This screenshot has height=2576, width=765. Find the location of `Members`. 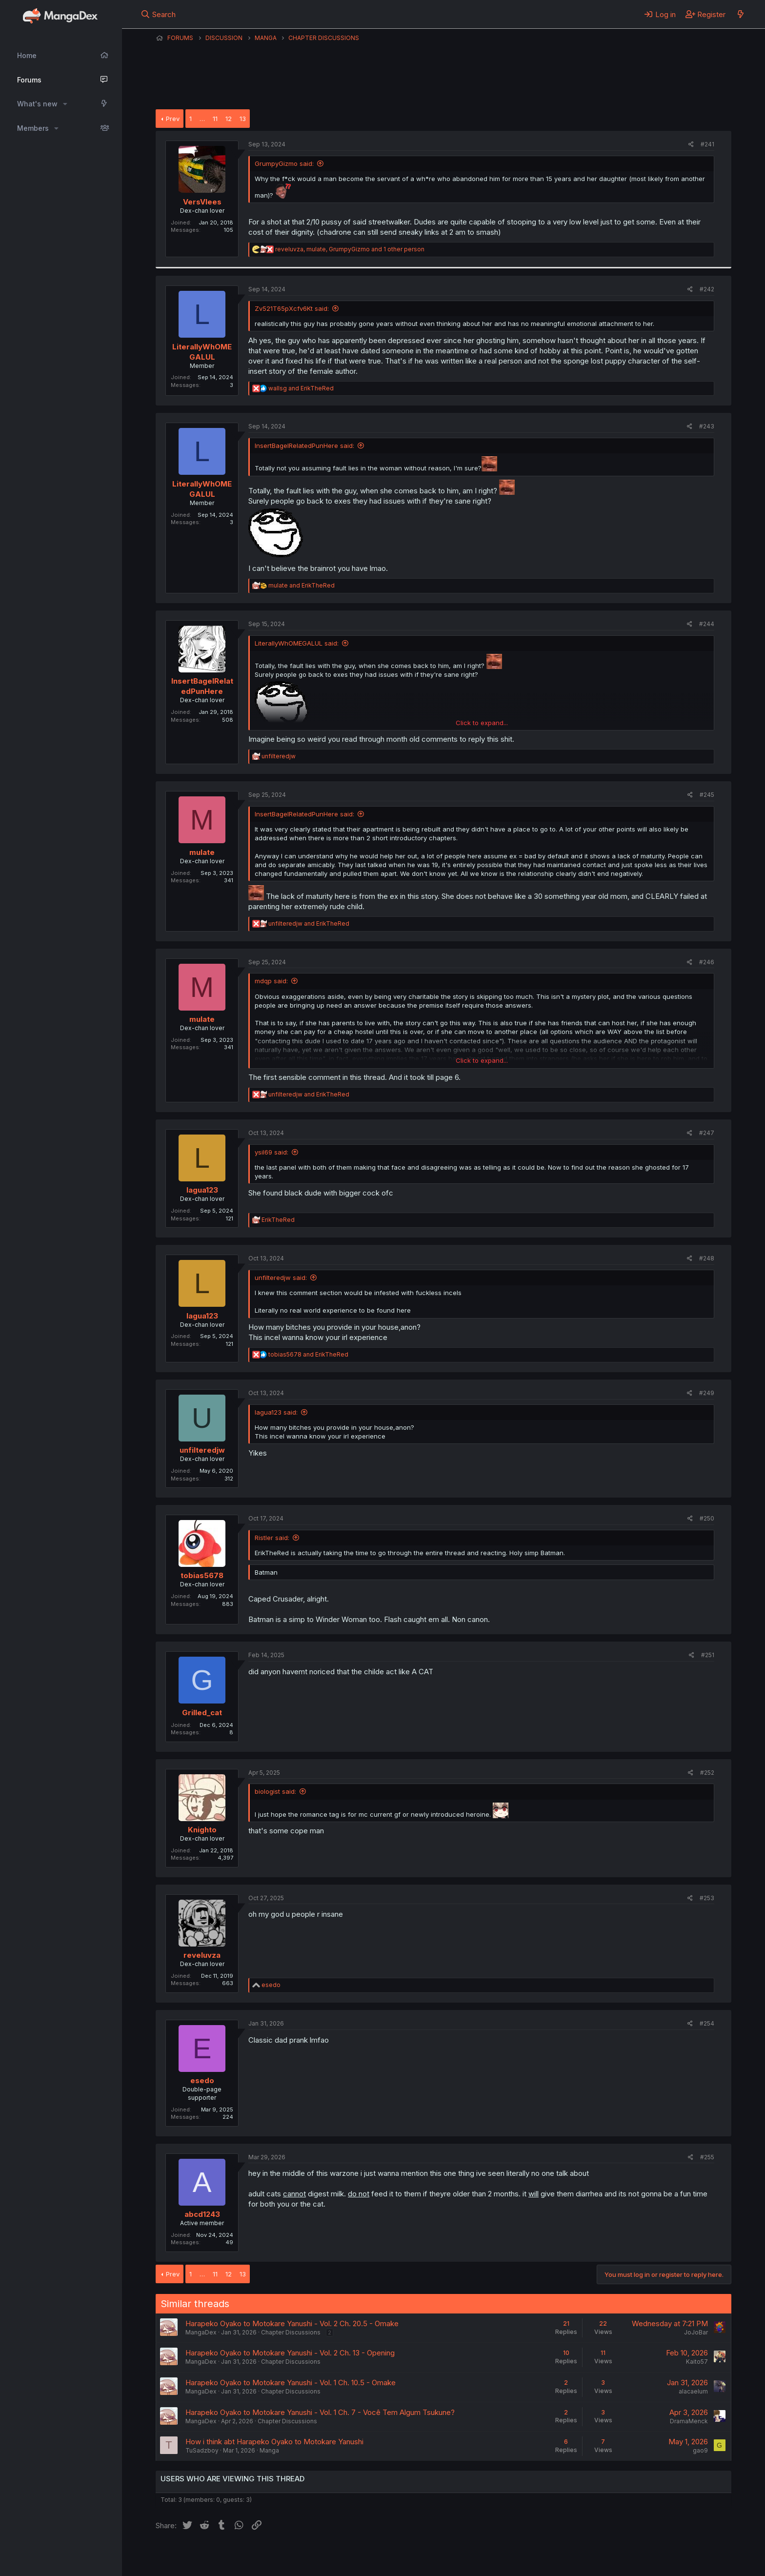

Members is located at coordinates (33, 128).